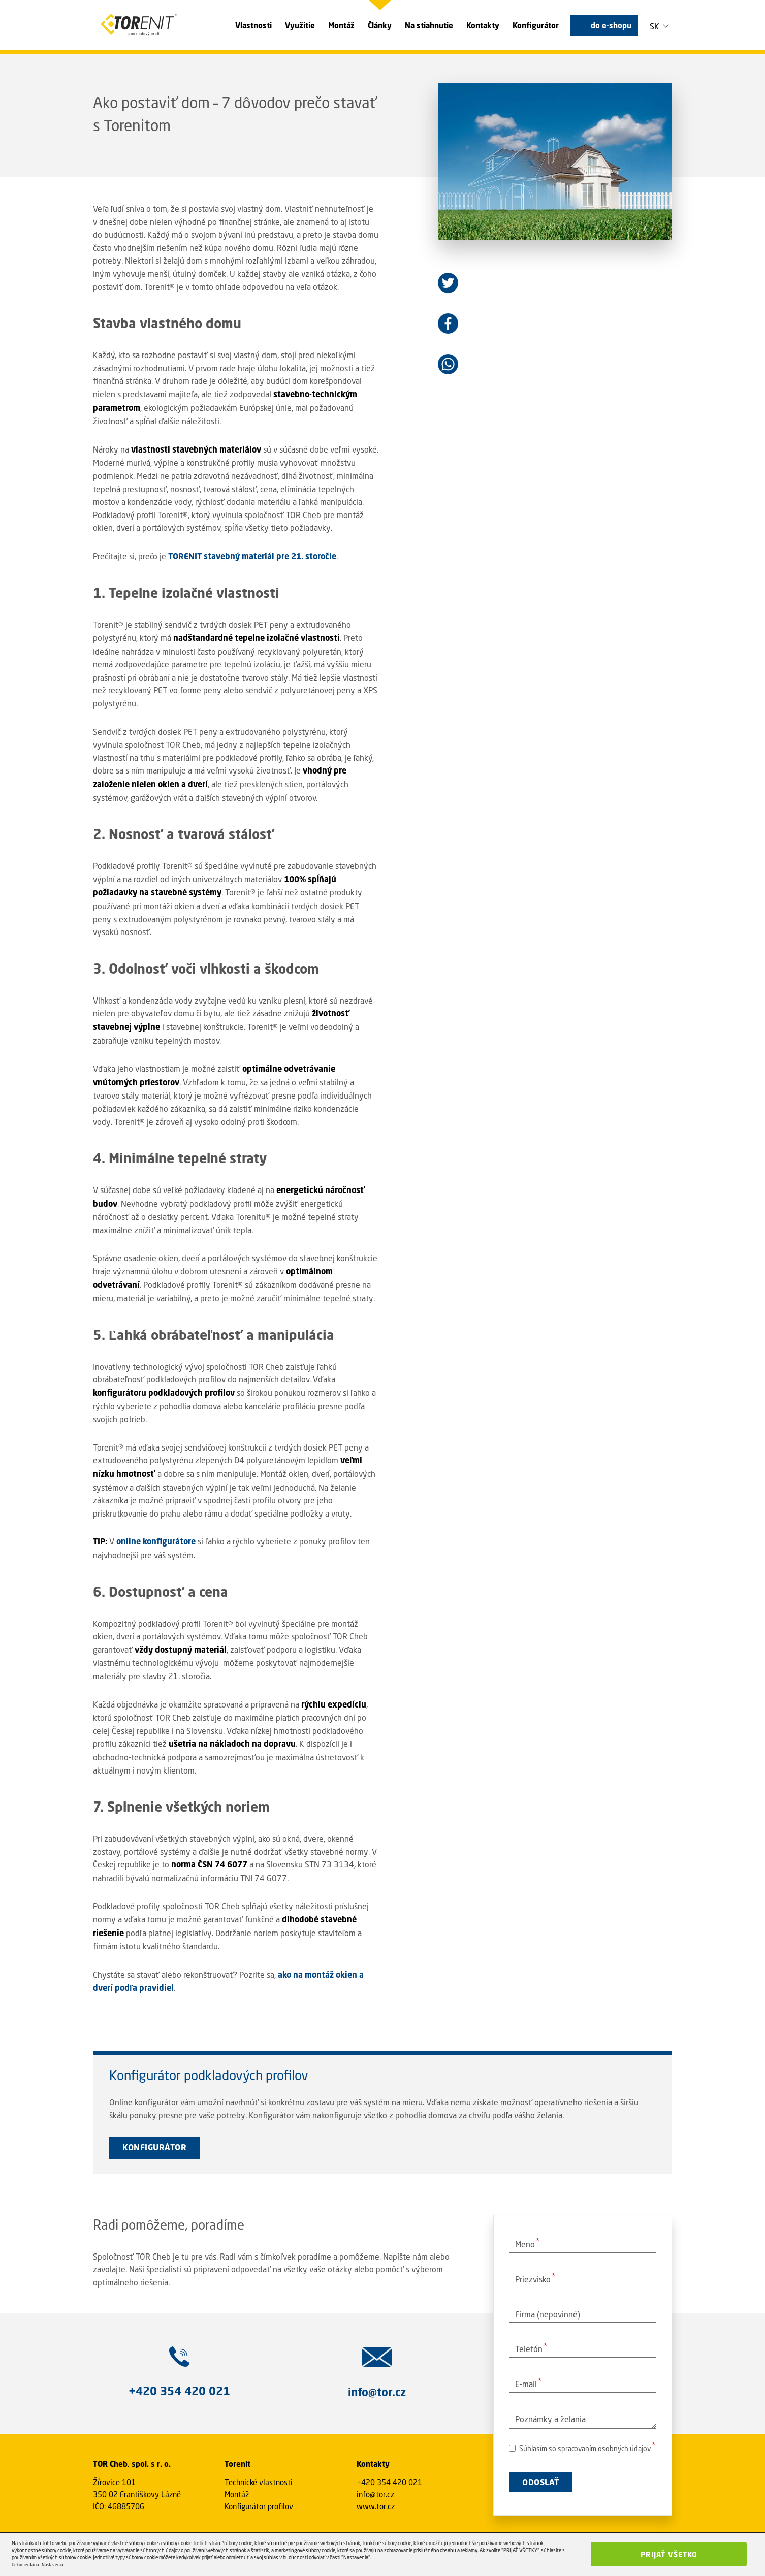 Image resolution: width=765 pixels, height=2576 pixels. I want to click on Kontakty, so click(482, 25).